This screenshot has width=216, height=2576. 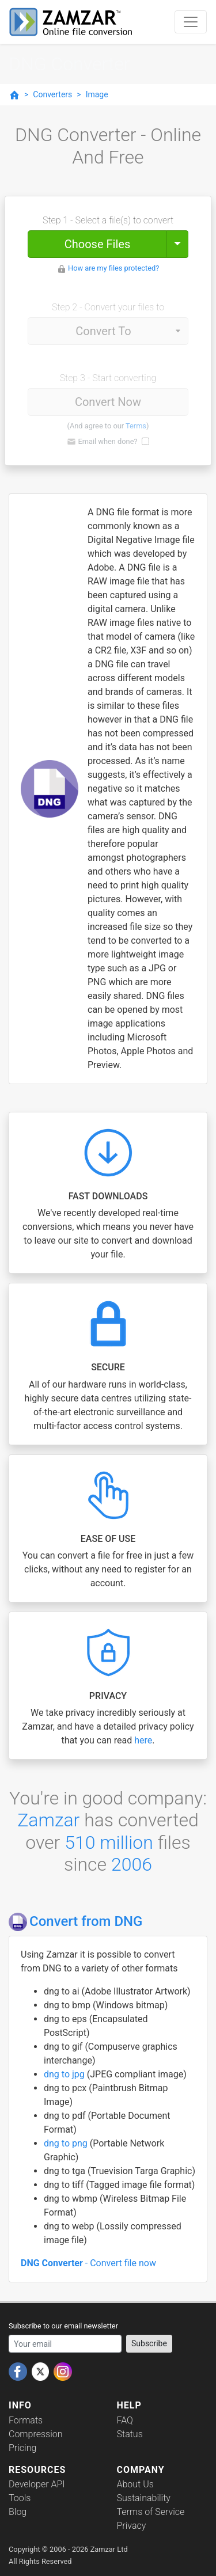 What do you see at coordinates (151, 2511) in the screenshot?
I see `Terms of Service` at bounding box center [151, 2511].